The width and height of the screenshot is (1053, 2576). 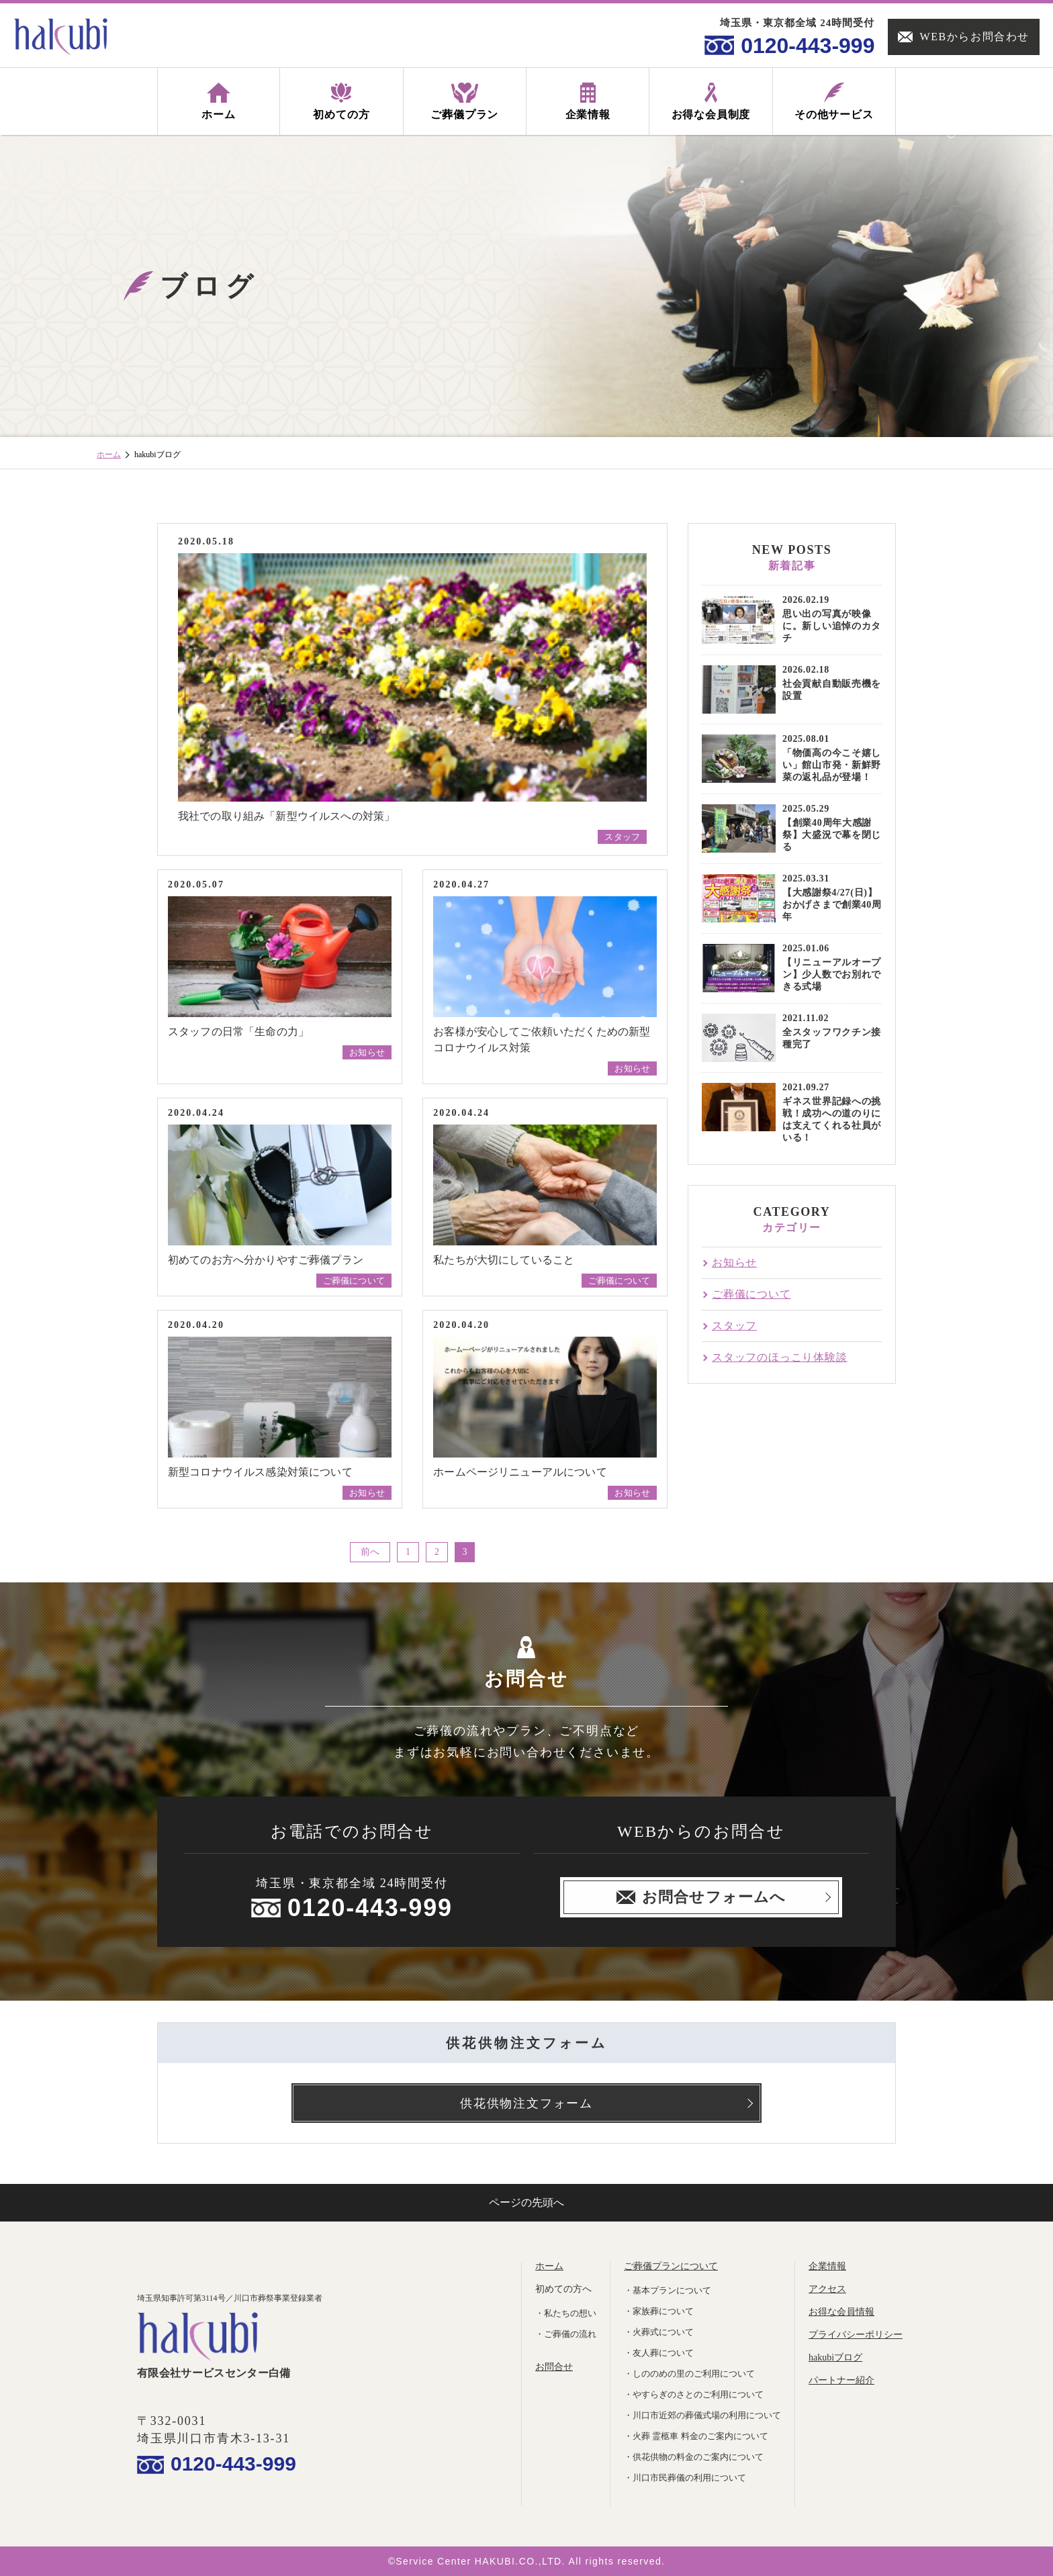 I want to click on ホーム, so click(x=109, y=454).